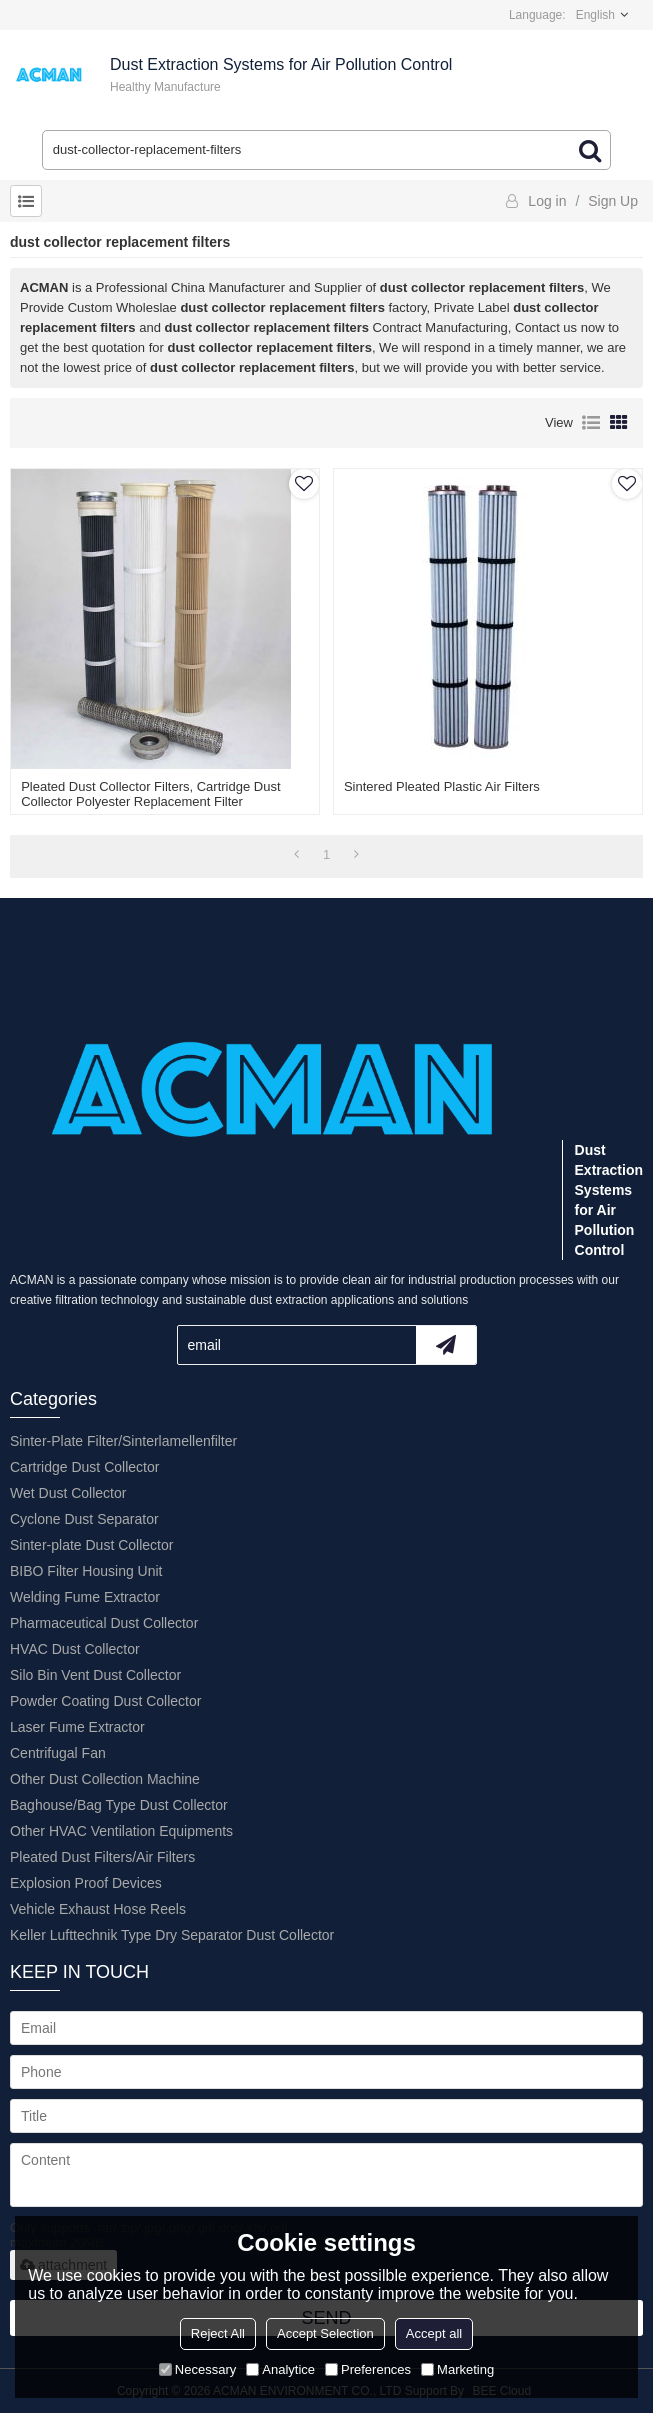  What do you see at coordinates (457, 2369) in the screenshot?
I see `Marketing` at bounding box center [457, 2369].